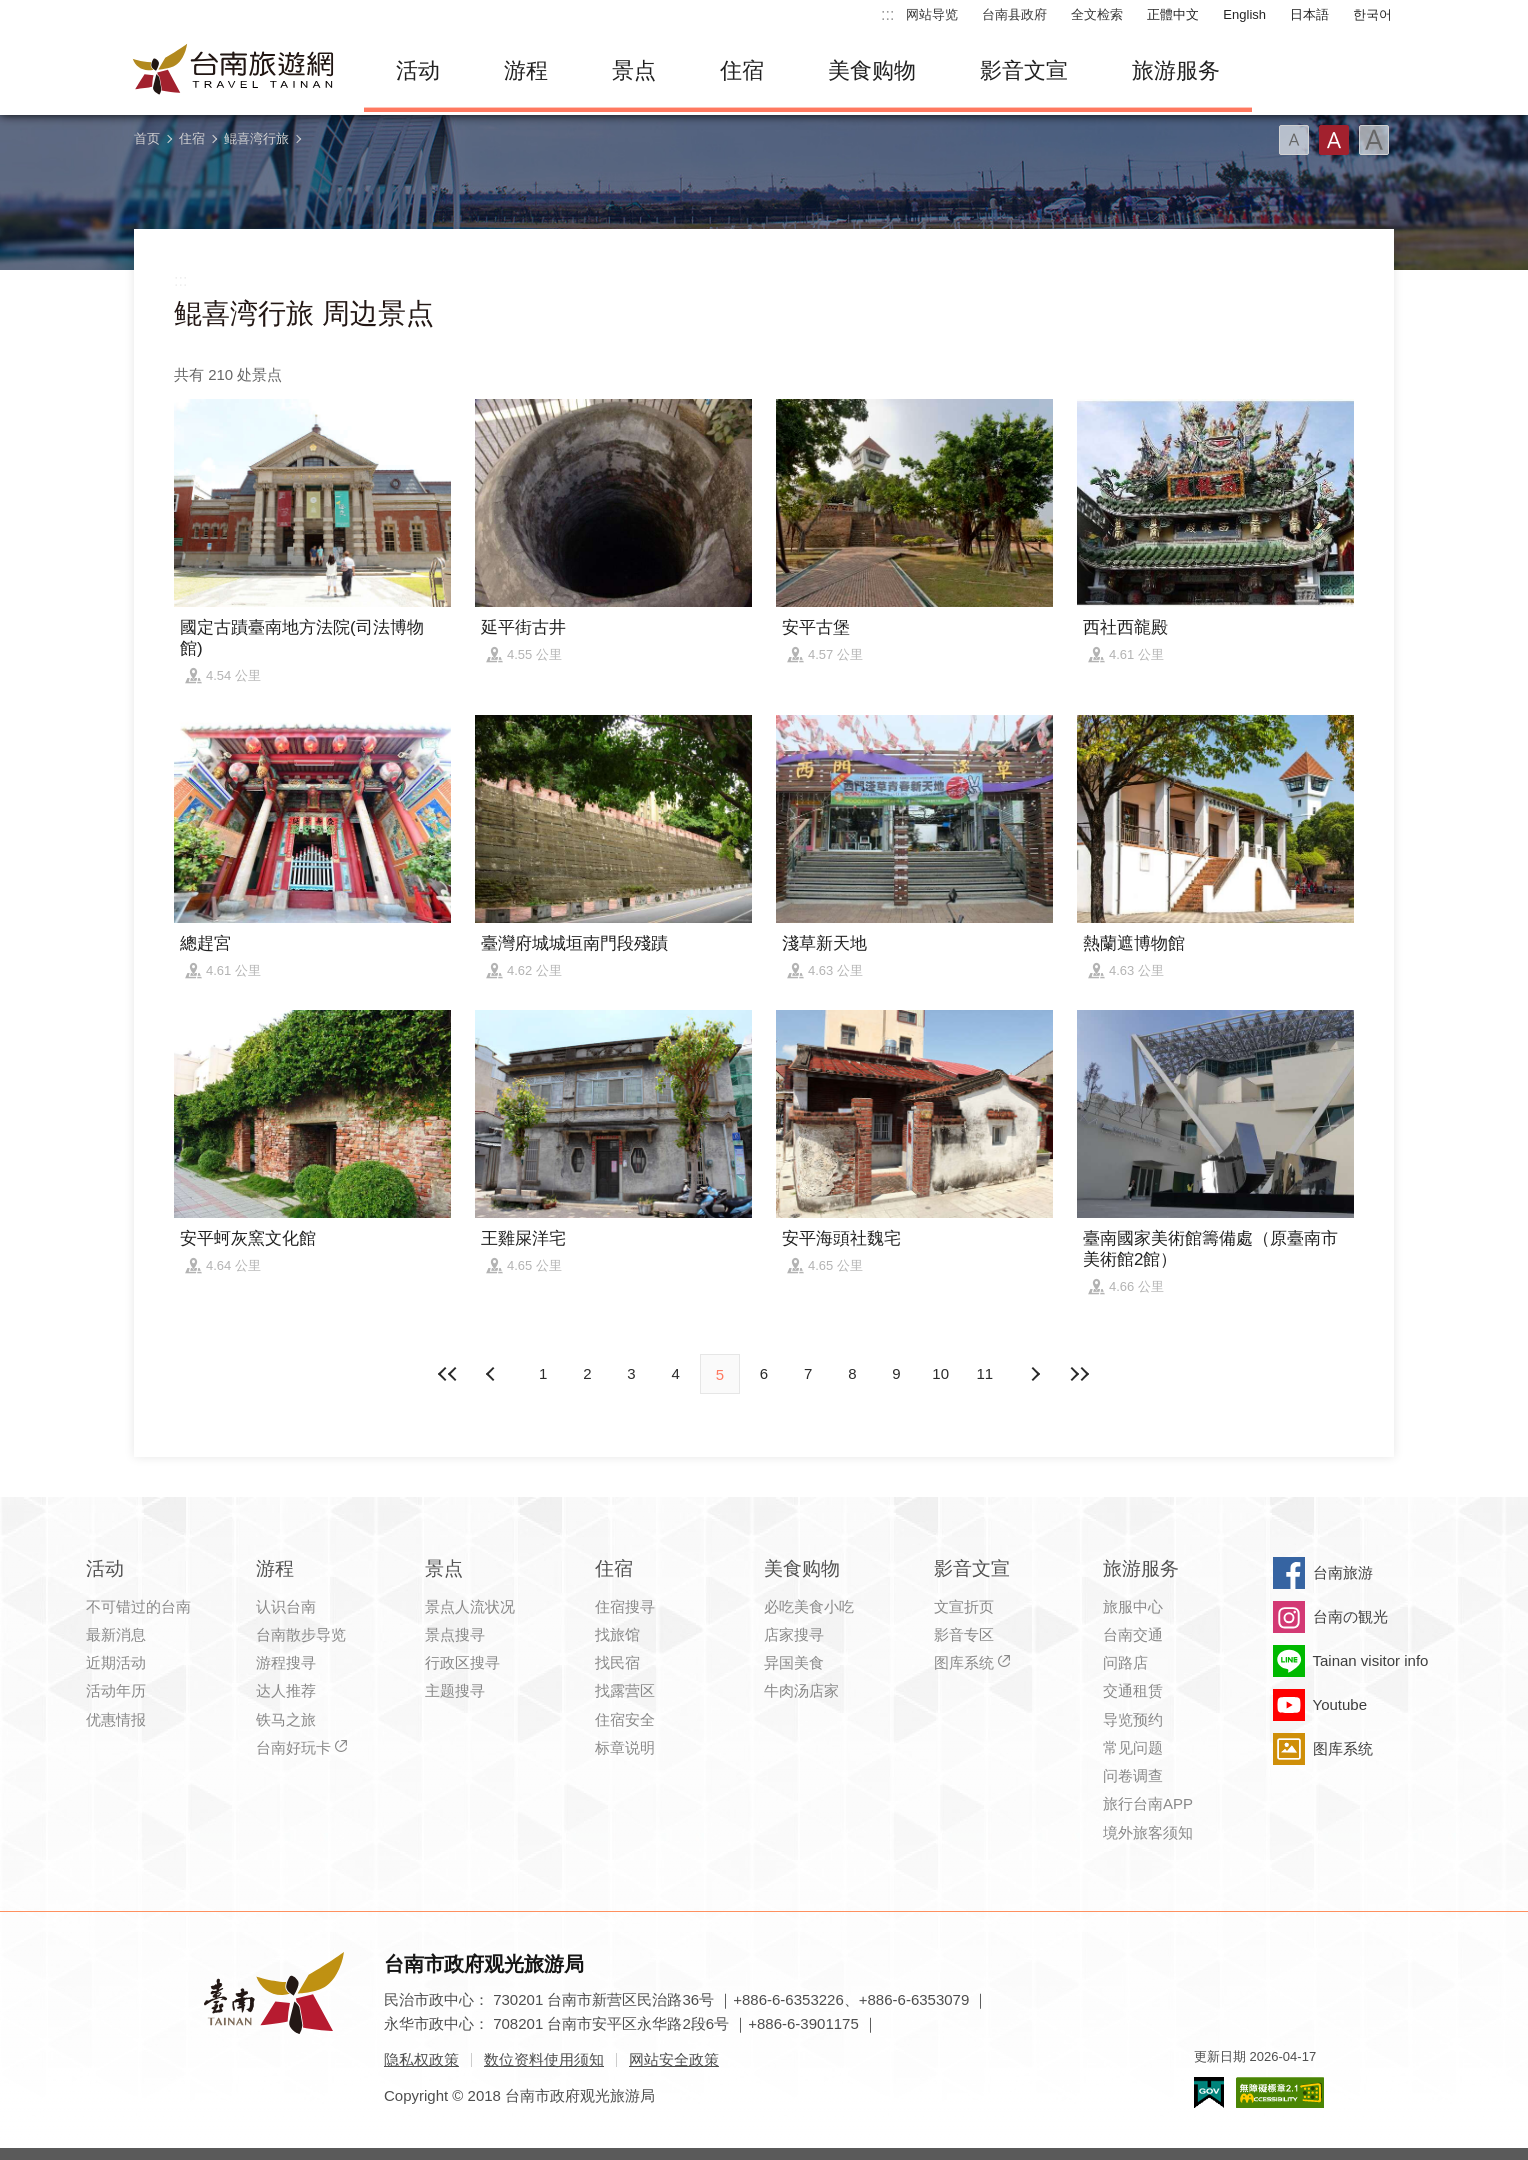 This screenshot has height=2160, width=1528. Describe the element at coordinates (1294, 140) in the screenshot. I see `字型(小)` at that location.